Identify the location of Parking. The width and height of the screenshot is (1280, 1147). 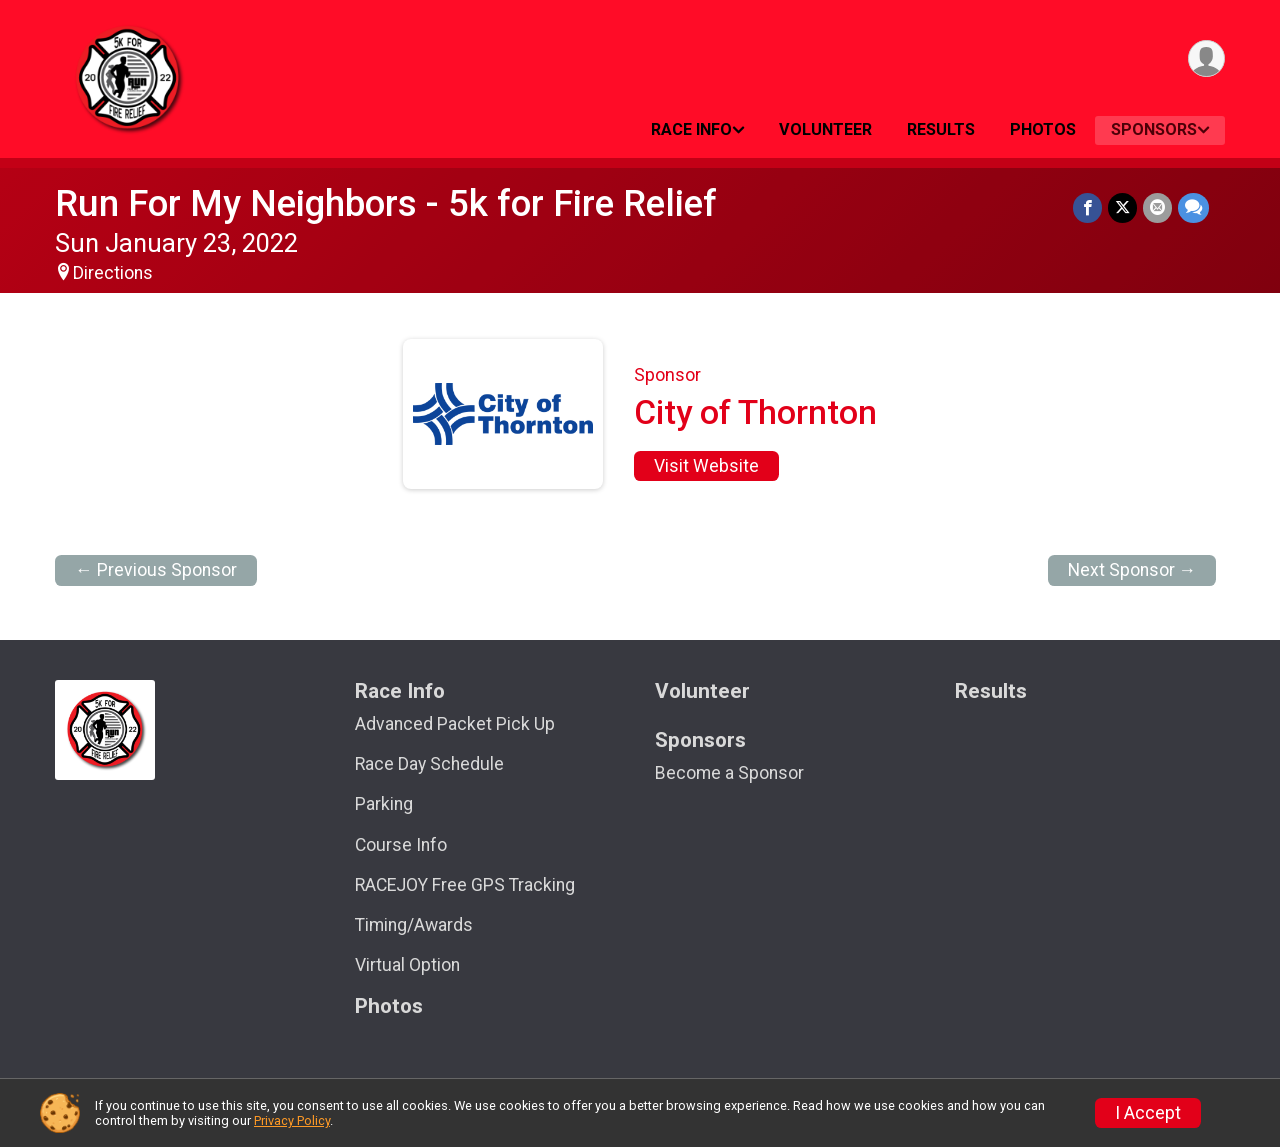
(384, 804).